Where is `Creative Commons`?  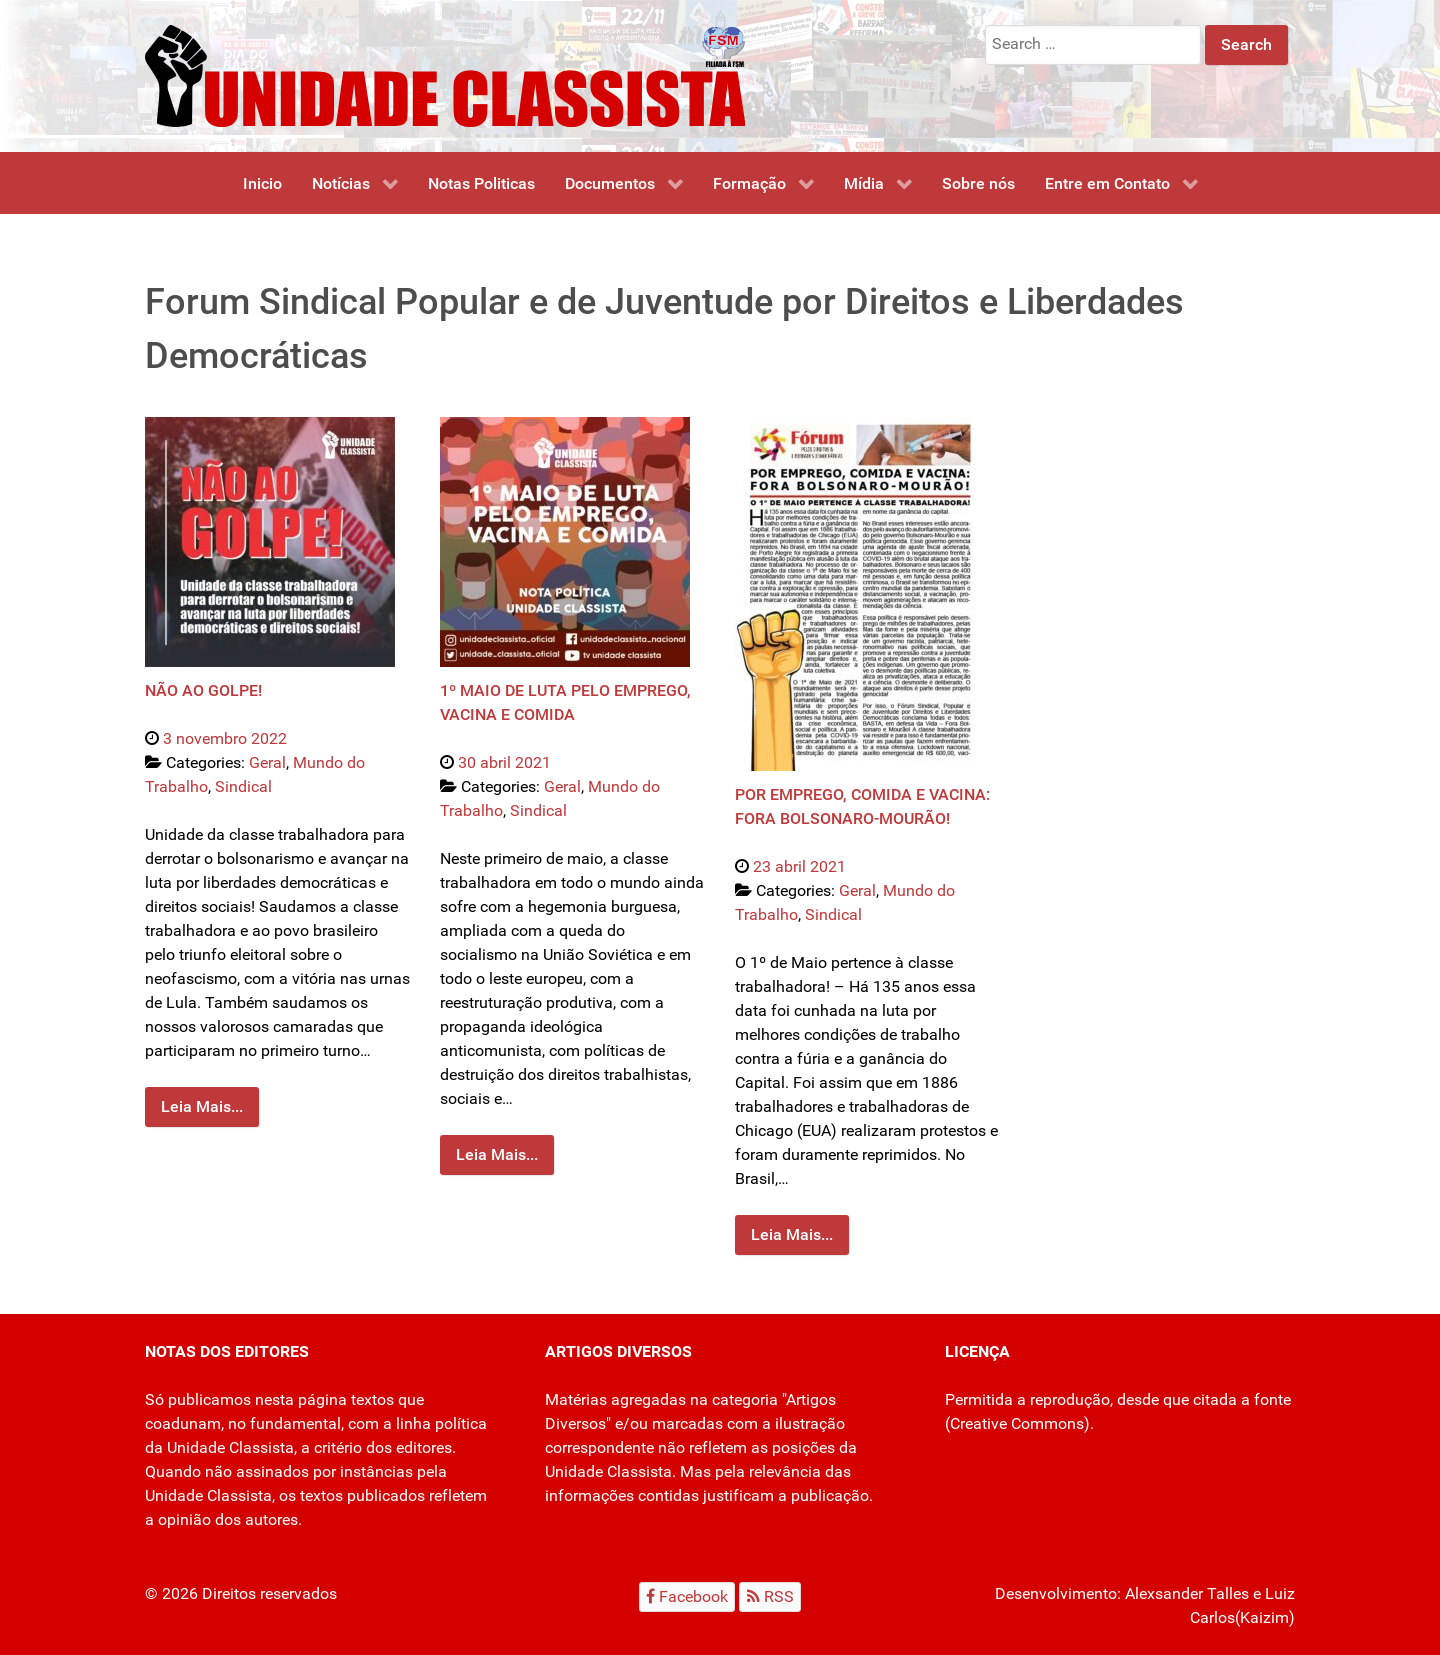
Creative Commons is located at coordinates (1017, 1423).